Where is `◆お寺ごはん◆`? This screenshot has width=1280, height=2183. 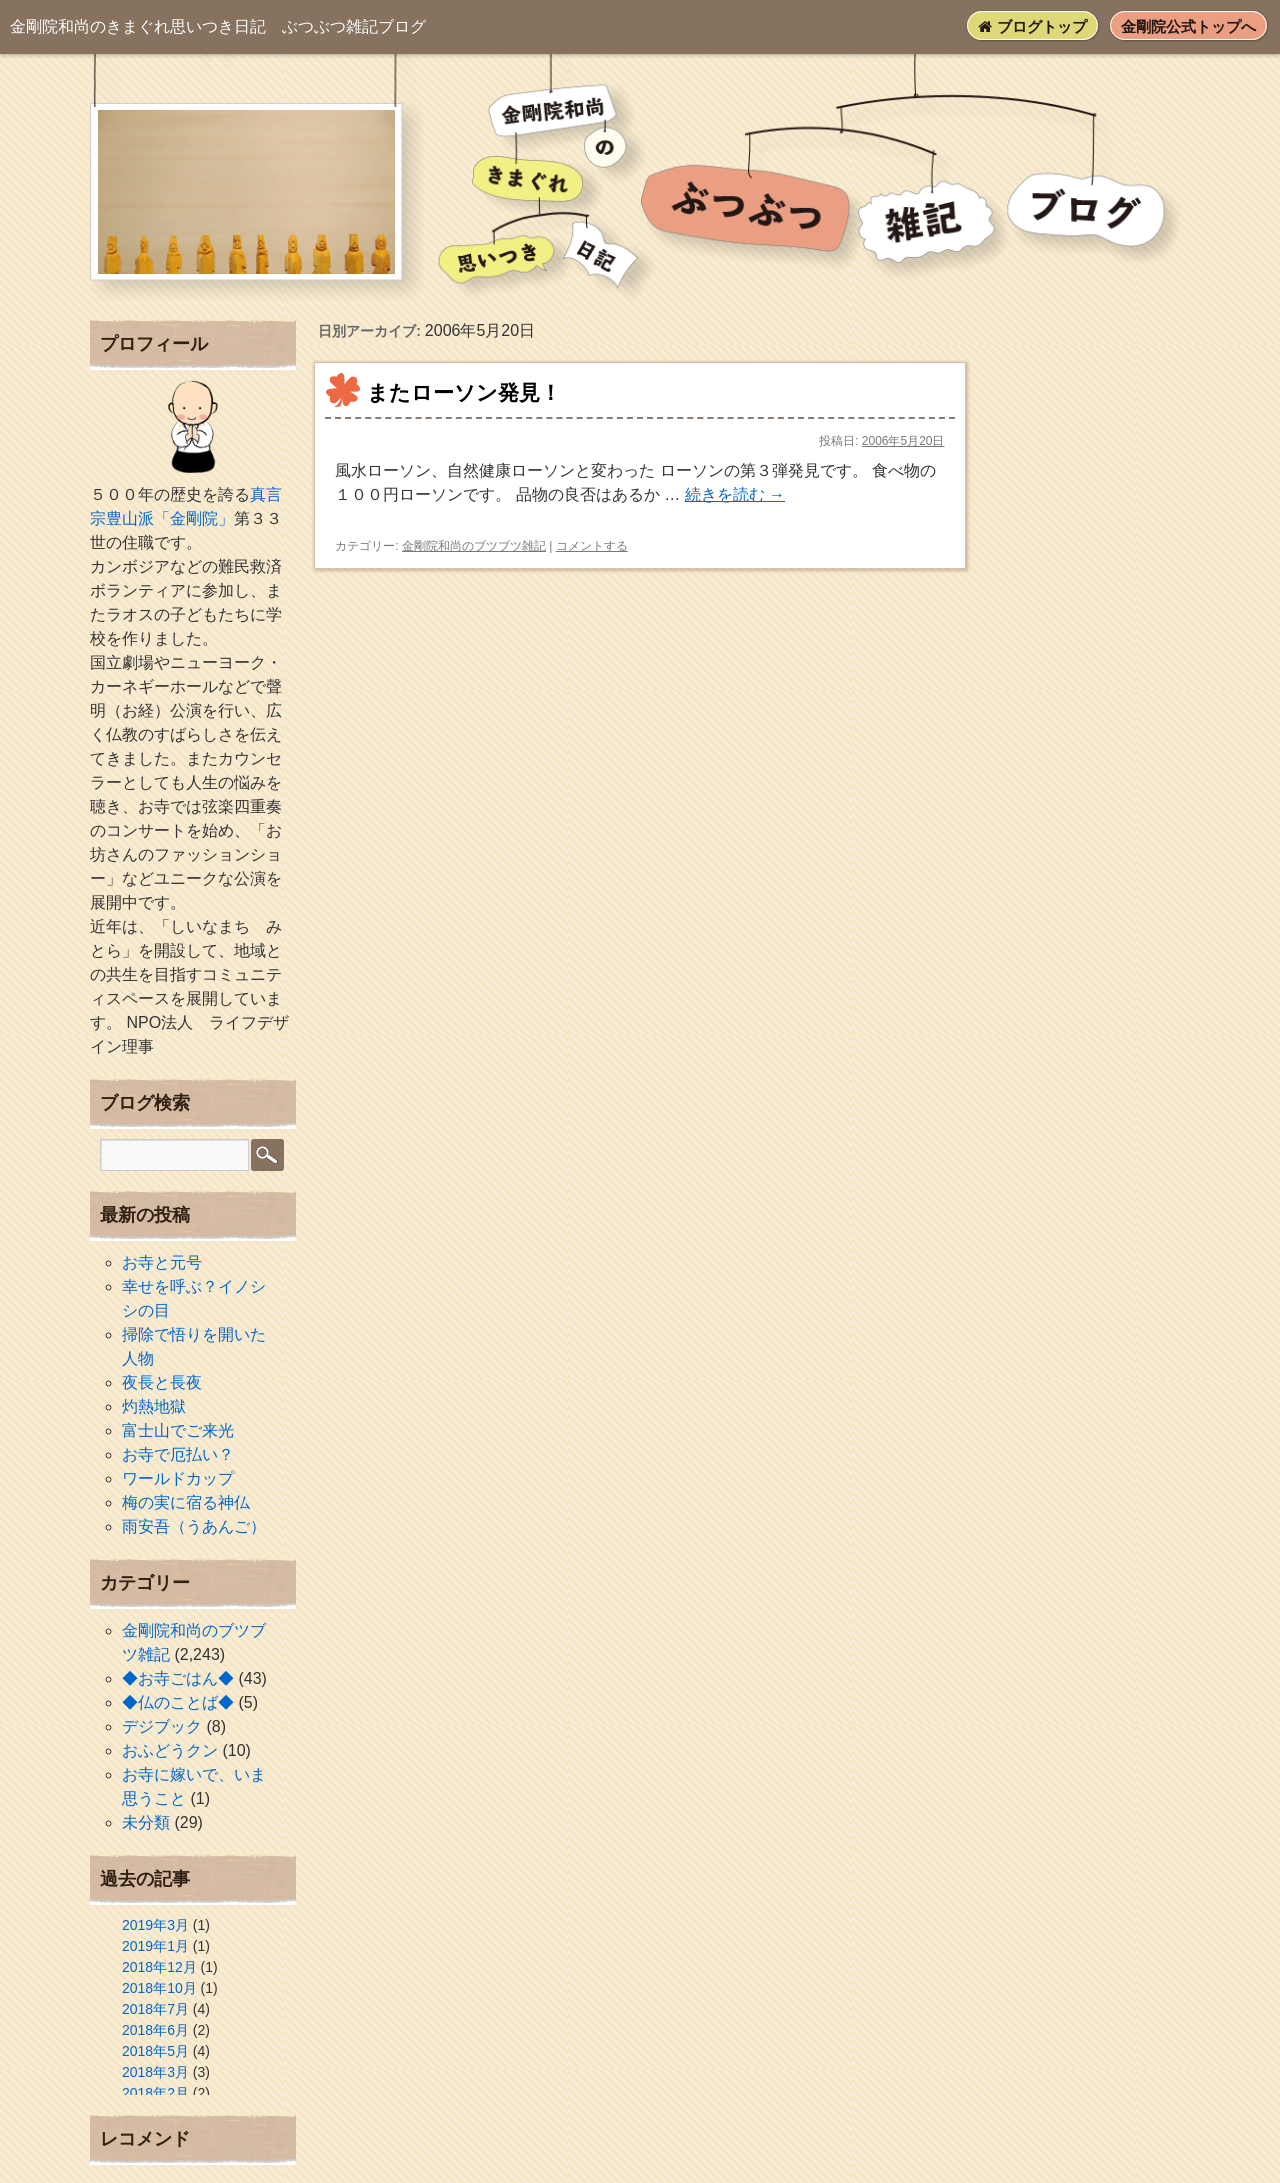 ◆お寺ごはん◆ is located at coordinates (178, 1678).